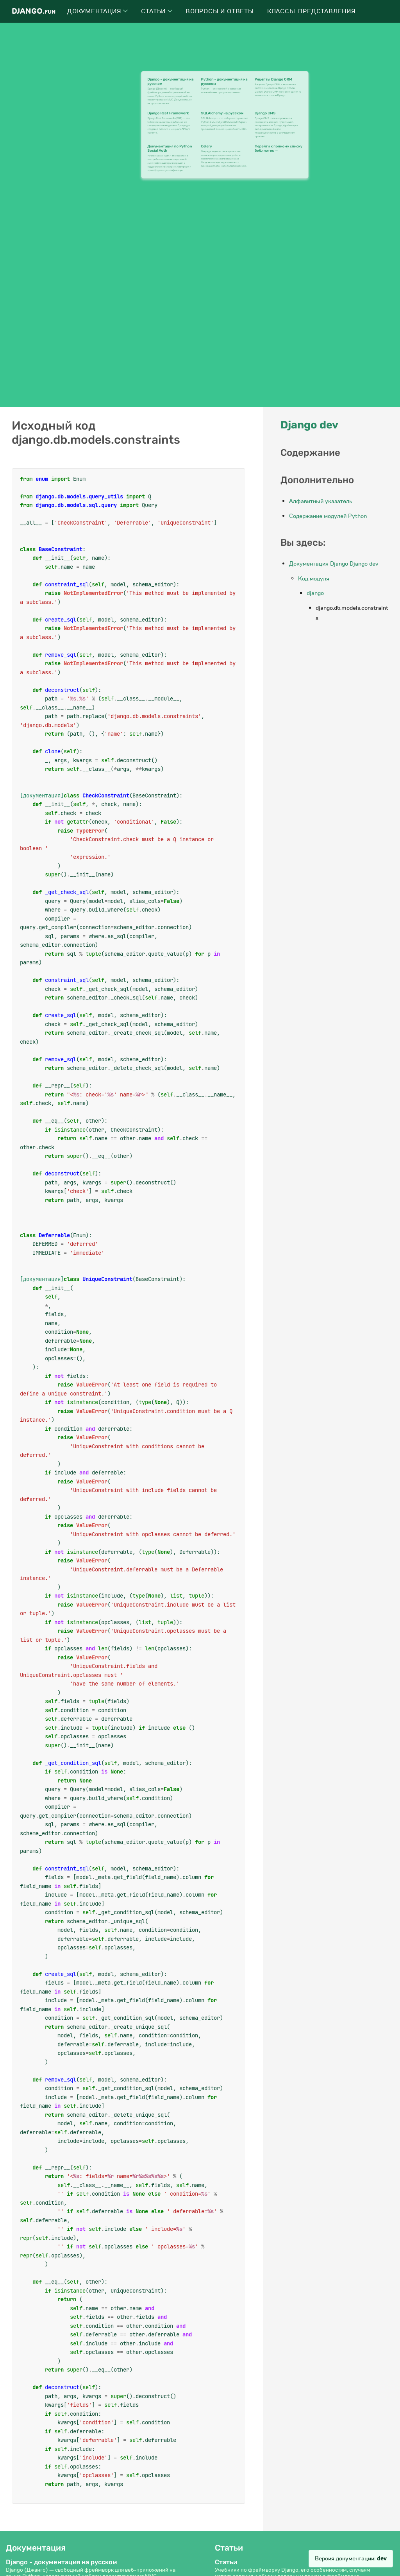 This screenshot has height=2576, width=400. I want to click on Django dev, so click(309, 425).